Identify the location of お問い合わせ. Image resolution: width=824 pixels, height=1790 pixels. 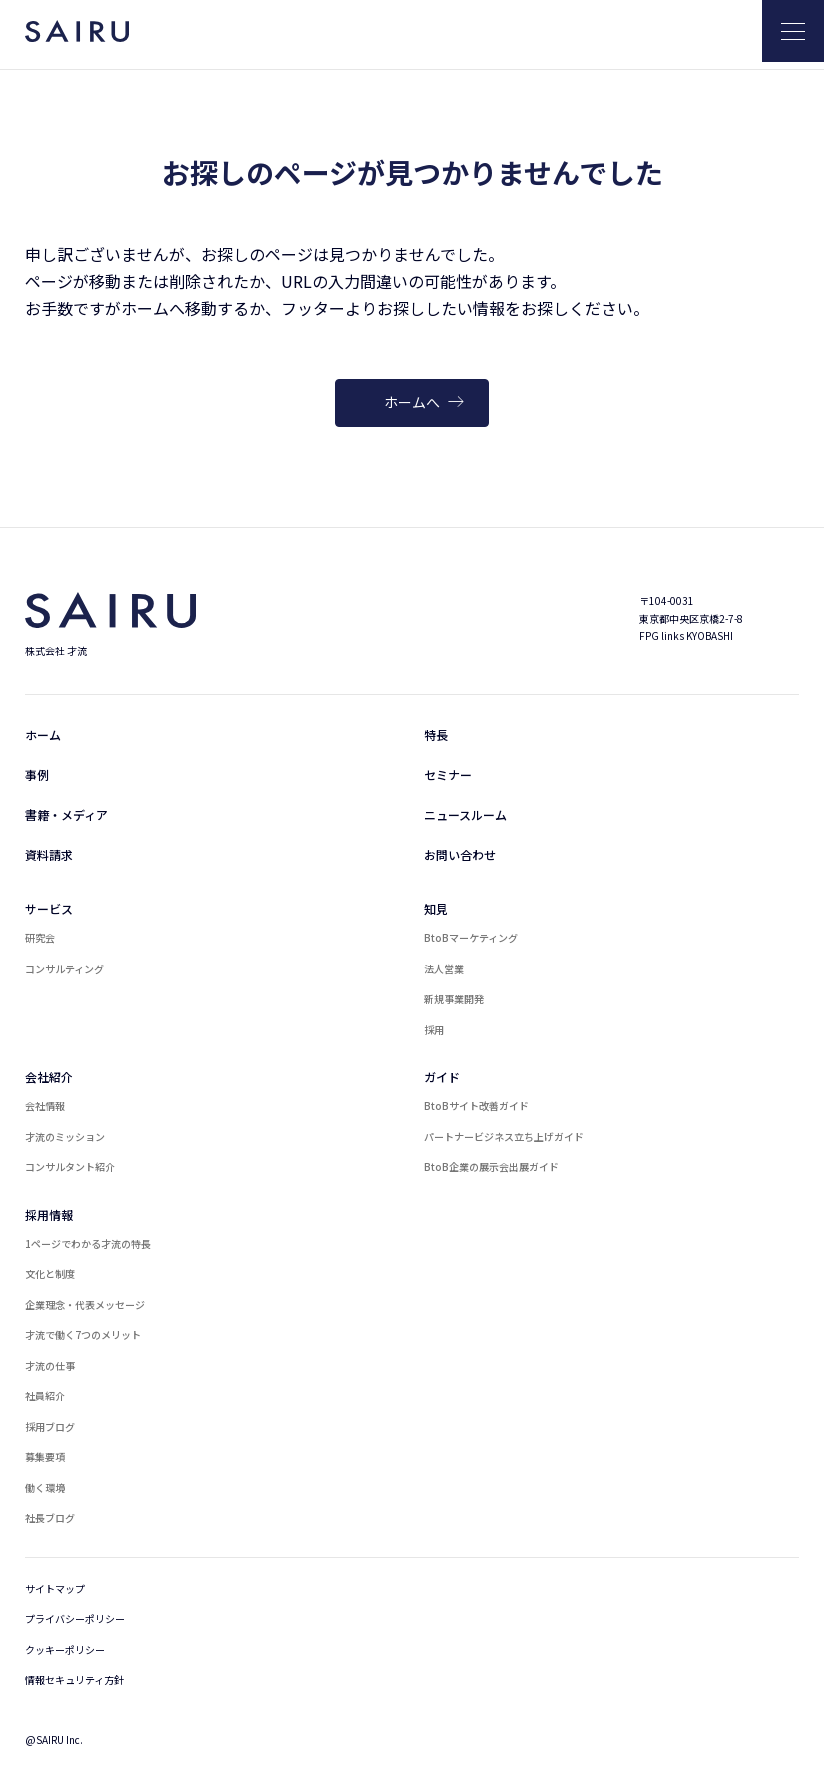
(460, 854).